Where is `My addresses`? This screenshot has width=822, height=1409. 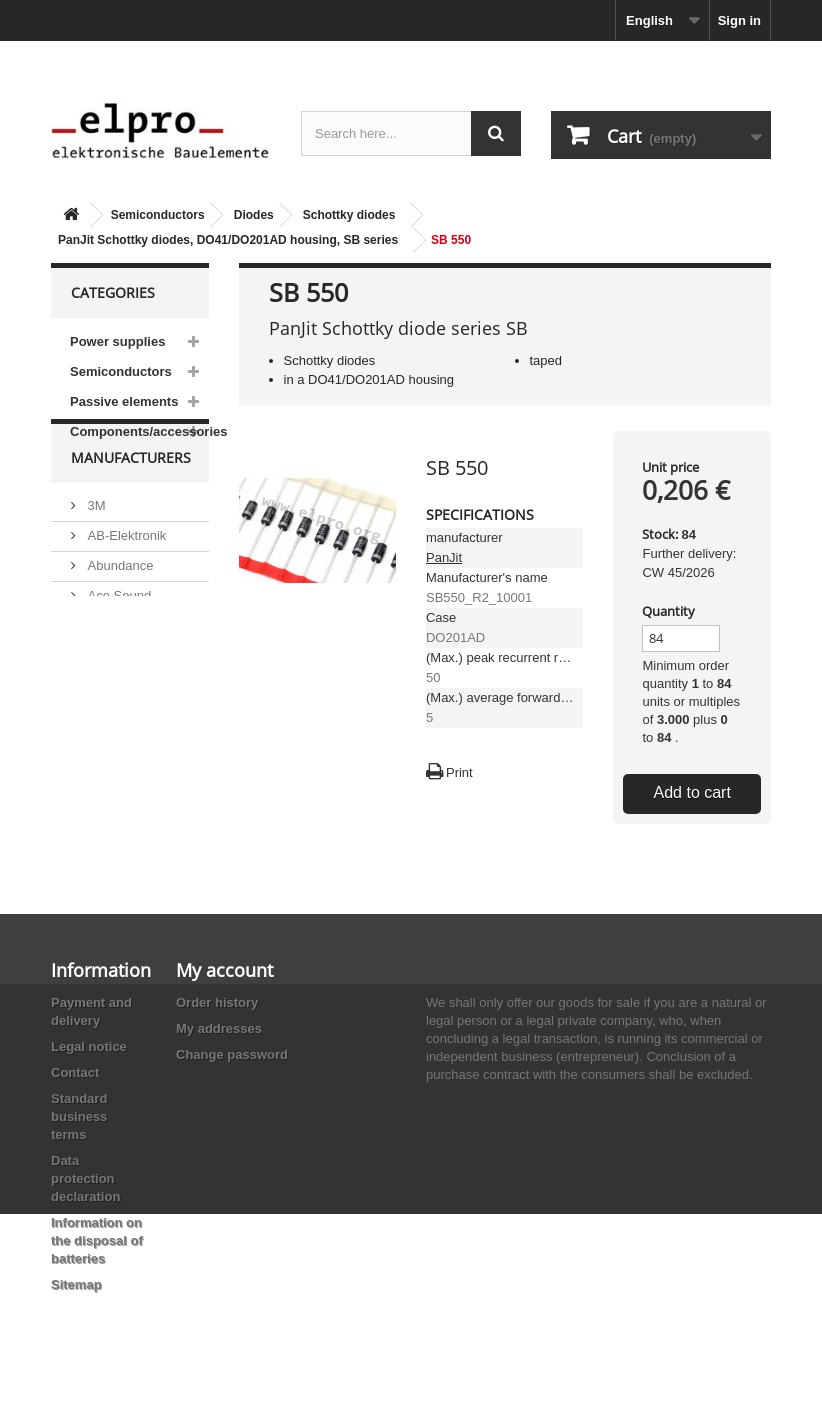
My addresses is located at coordinates (219, 1028).